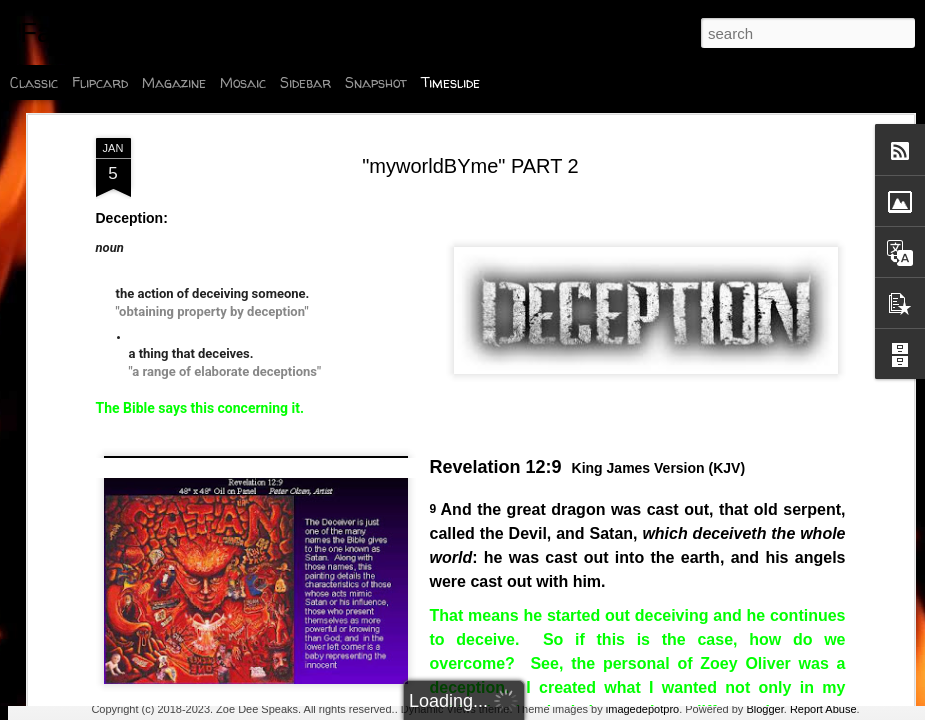  What do you see at coordinates (243, 82) in the screenshot?
I see `Mosaic` at bounding box center [243, 82].